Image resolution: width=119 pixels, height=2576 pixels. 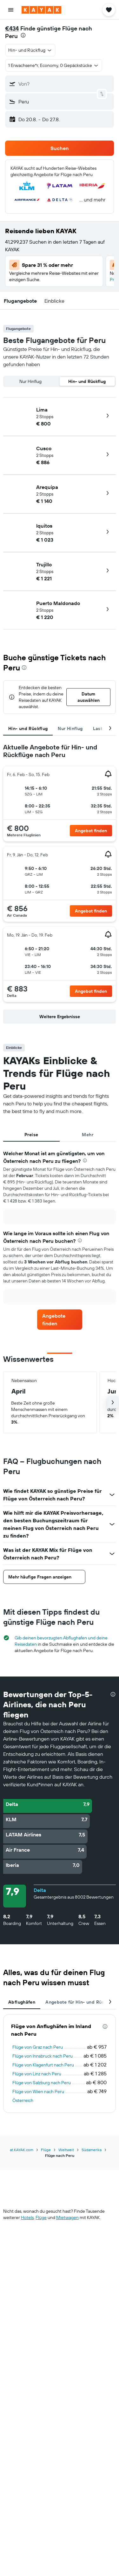 I want to click on €434, so click(x=12, y=28).